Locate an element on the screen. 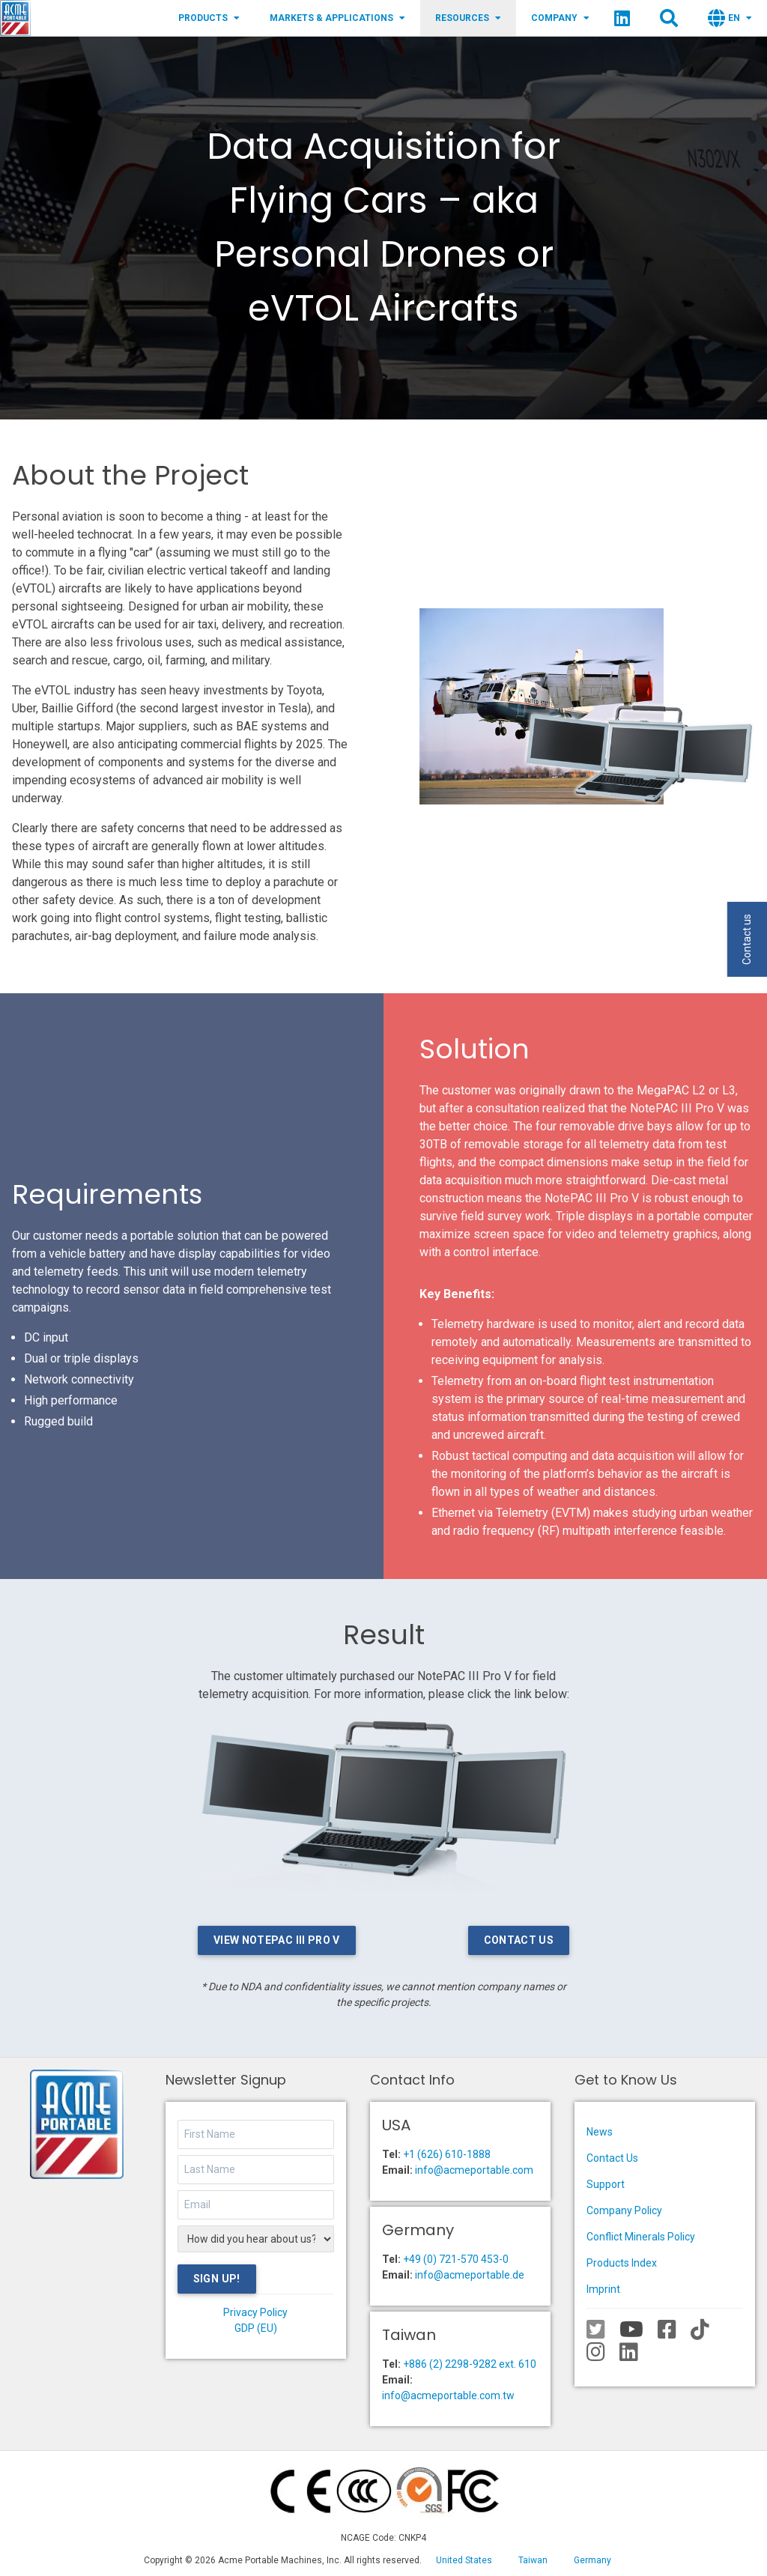 The width and height of the screenshot is (767, 2576). Germany is located at coordinates (592, 2560).